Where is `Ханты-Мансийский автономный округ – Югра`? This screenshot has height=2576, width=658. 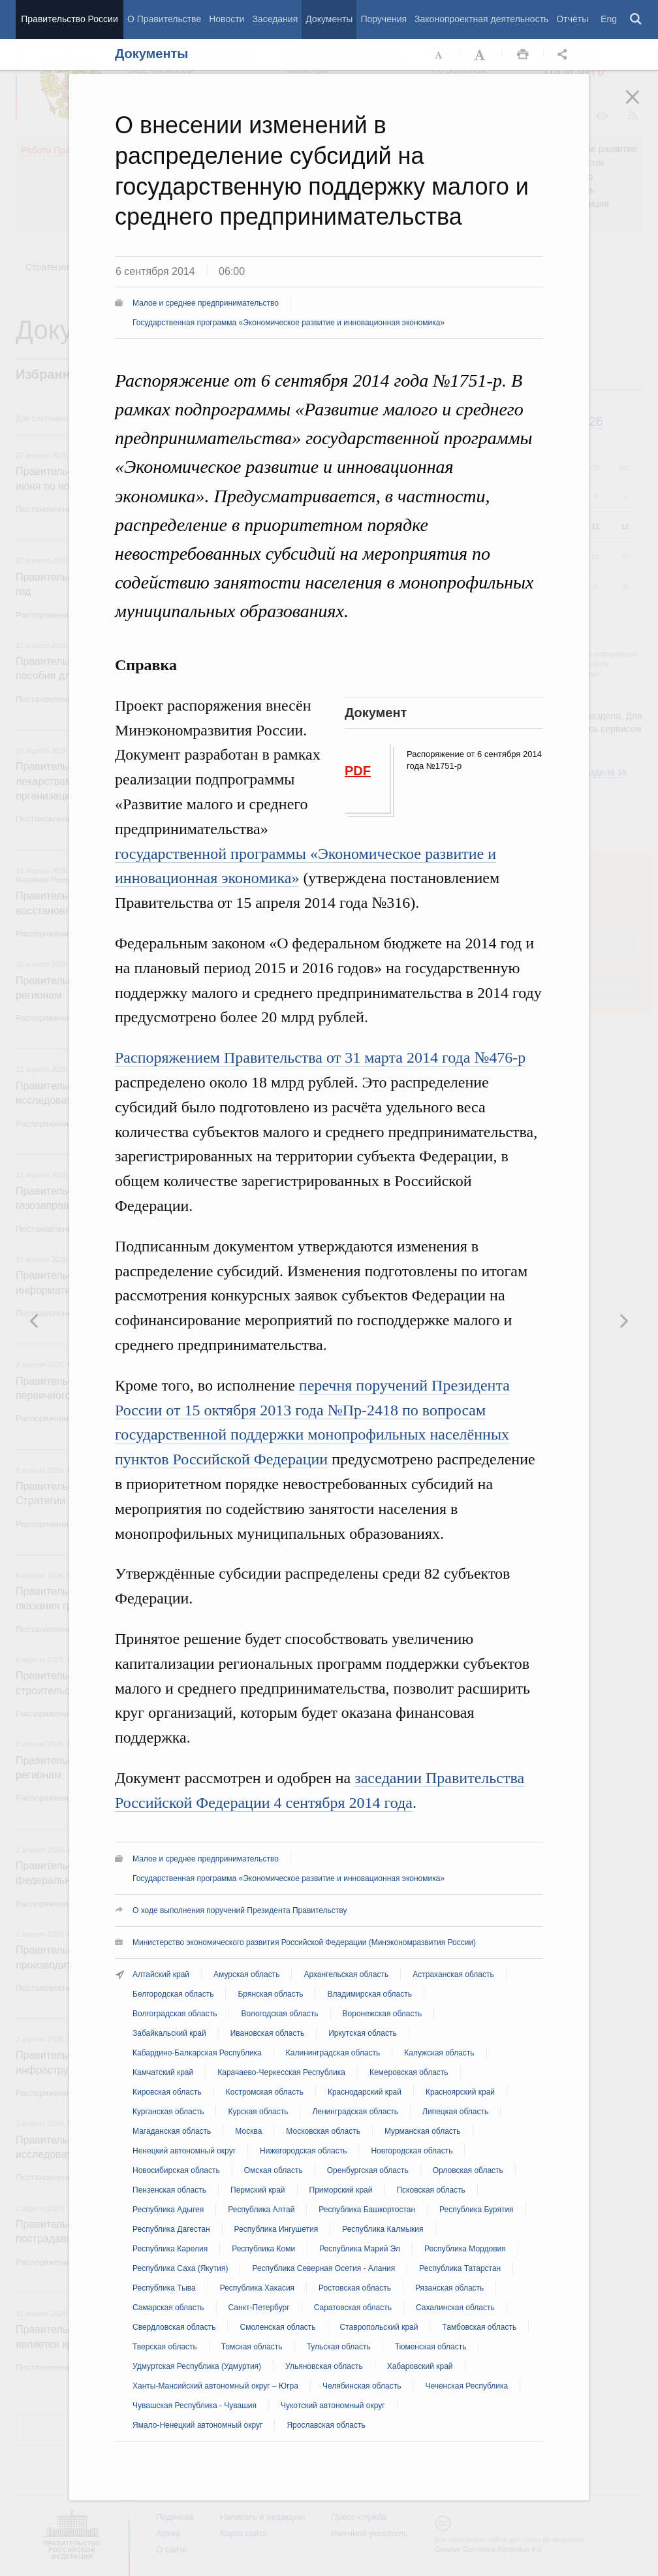
Ханты-Мансийский автономный округ – Югра is located at coordinates (215, 2386).